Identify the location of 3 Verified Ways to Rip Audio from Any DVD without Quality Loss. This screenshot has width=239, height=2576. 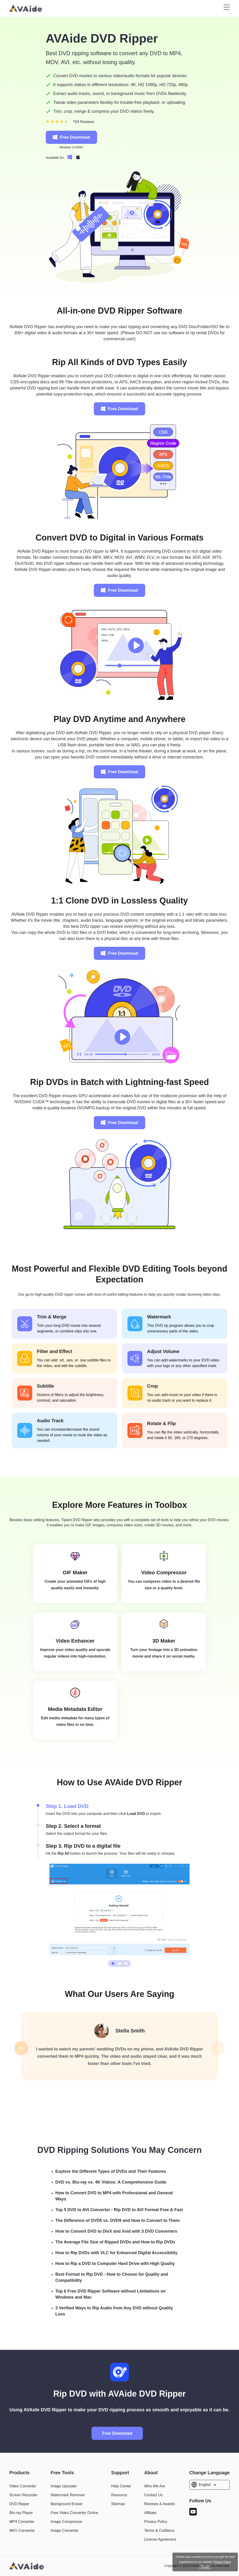
(114, 2311).